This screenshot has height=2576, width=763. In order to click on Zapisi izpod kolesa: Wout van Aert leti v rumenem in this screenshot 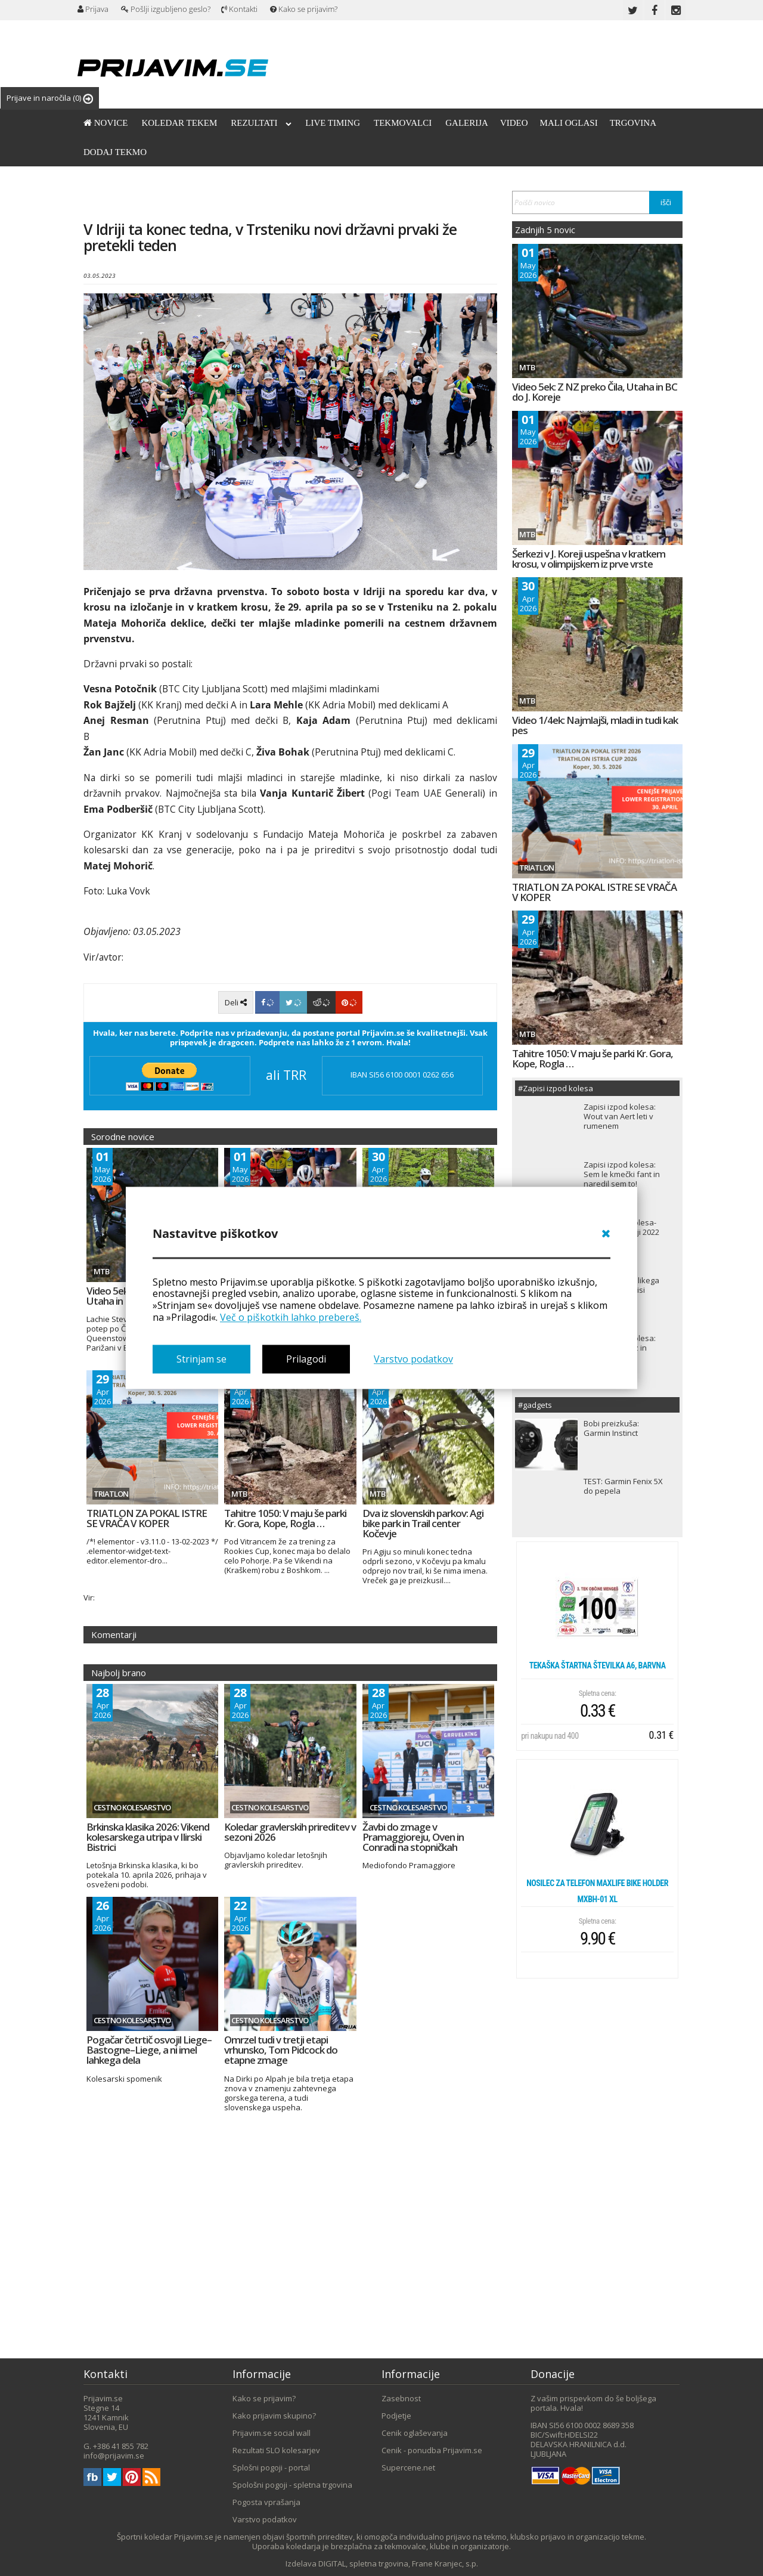, I will do `click(620, 1116)`.